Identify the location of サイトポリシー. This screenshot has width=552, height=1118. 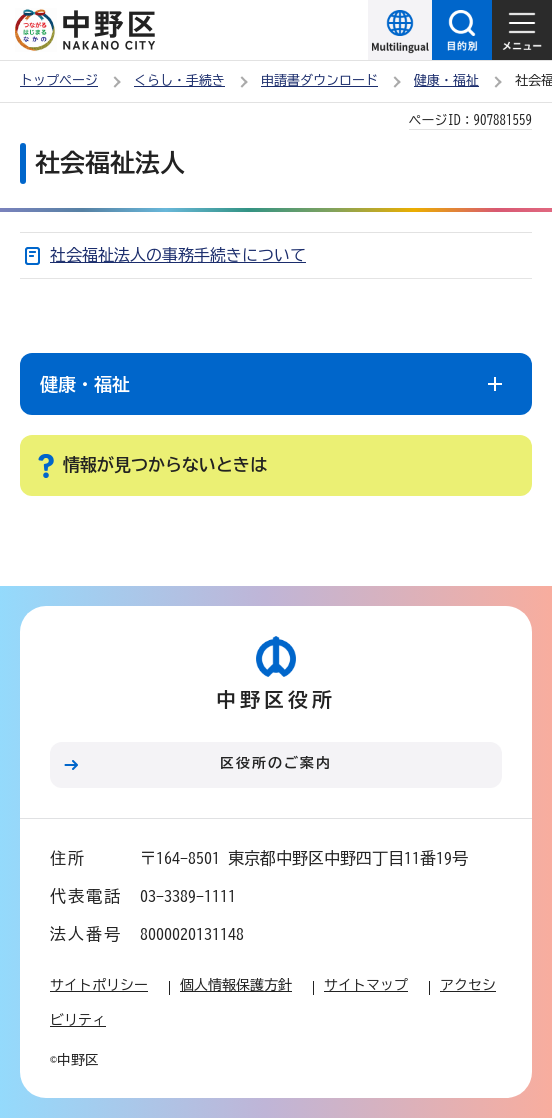
(99, 985).